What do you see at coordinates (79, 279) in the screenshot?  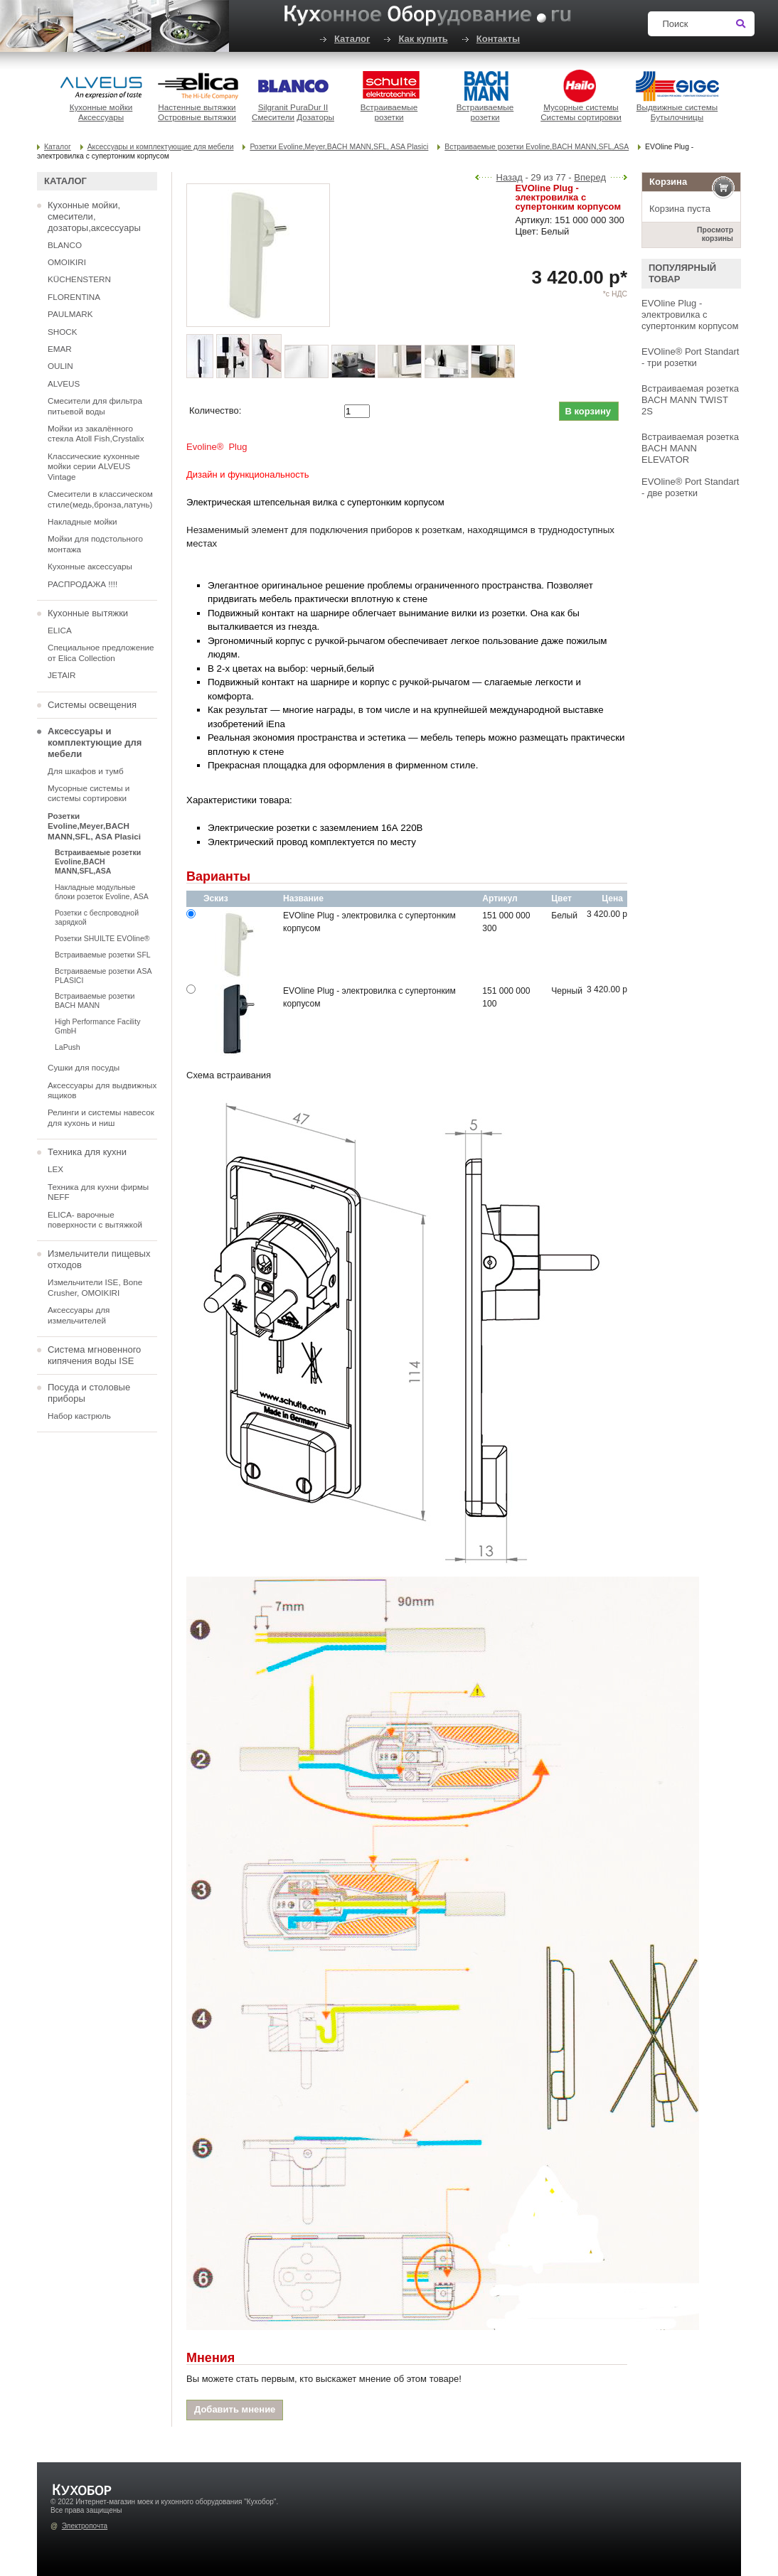 I see `KÜCHENSTERN` at bounding box center [79, 279].